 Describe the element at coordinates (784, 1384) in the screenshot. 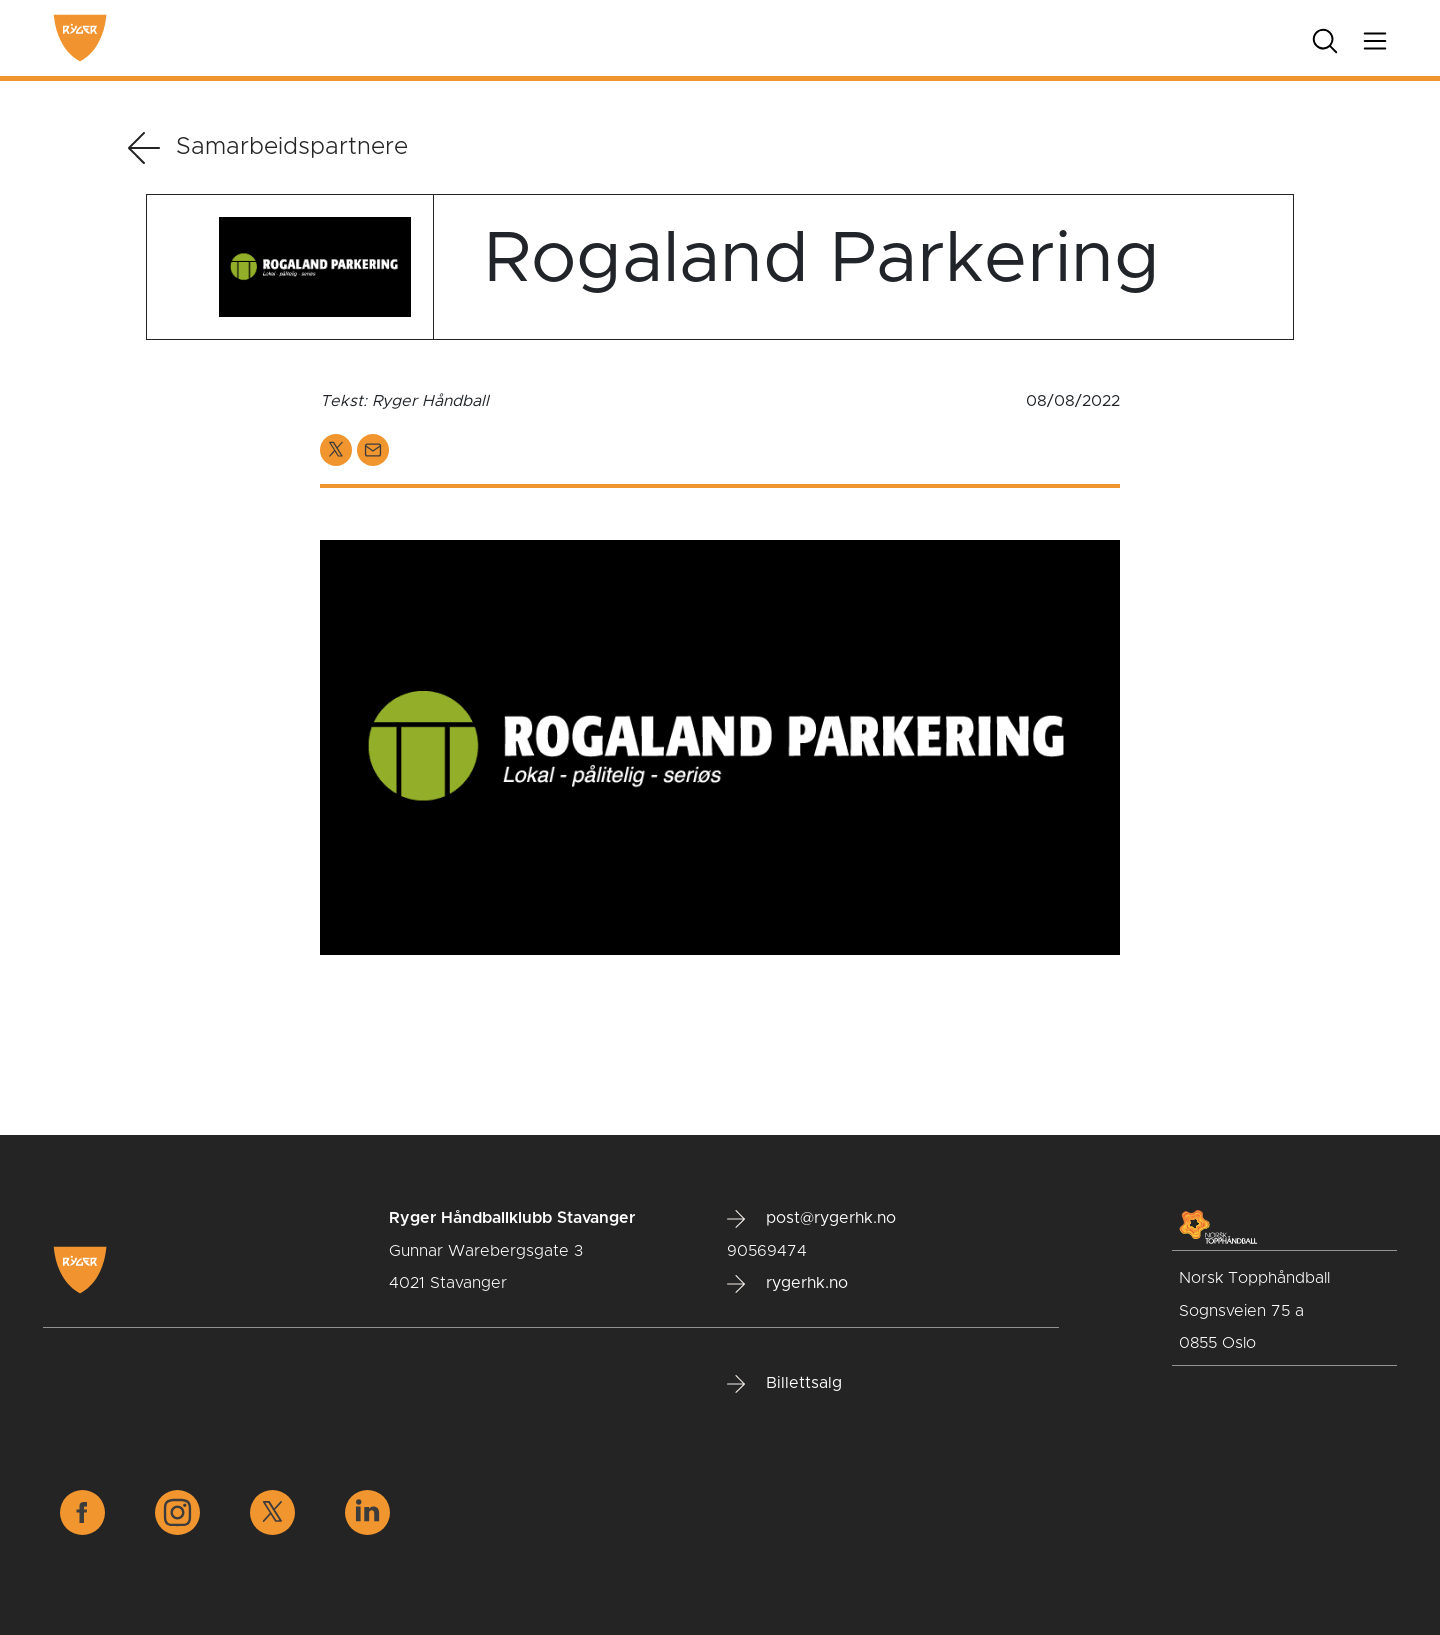

I see `Billettsalg` at that location.